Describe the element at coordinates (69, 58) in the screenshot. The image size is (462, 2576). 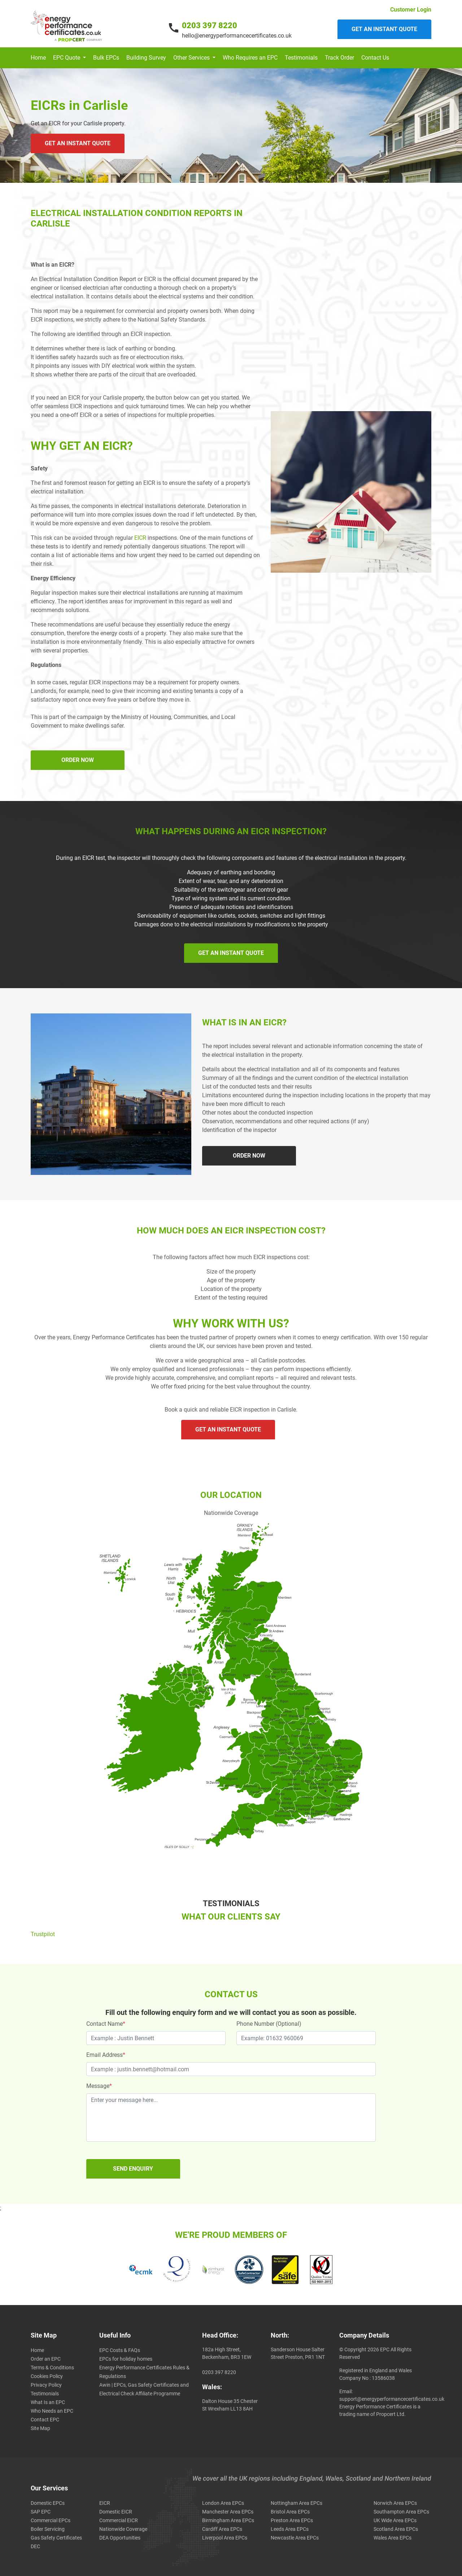
I see `[button]` at that location.